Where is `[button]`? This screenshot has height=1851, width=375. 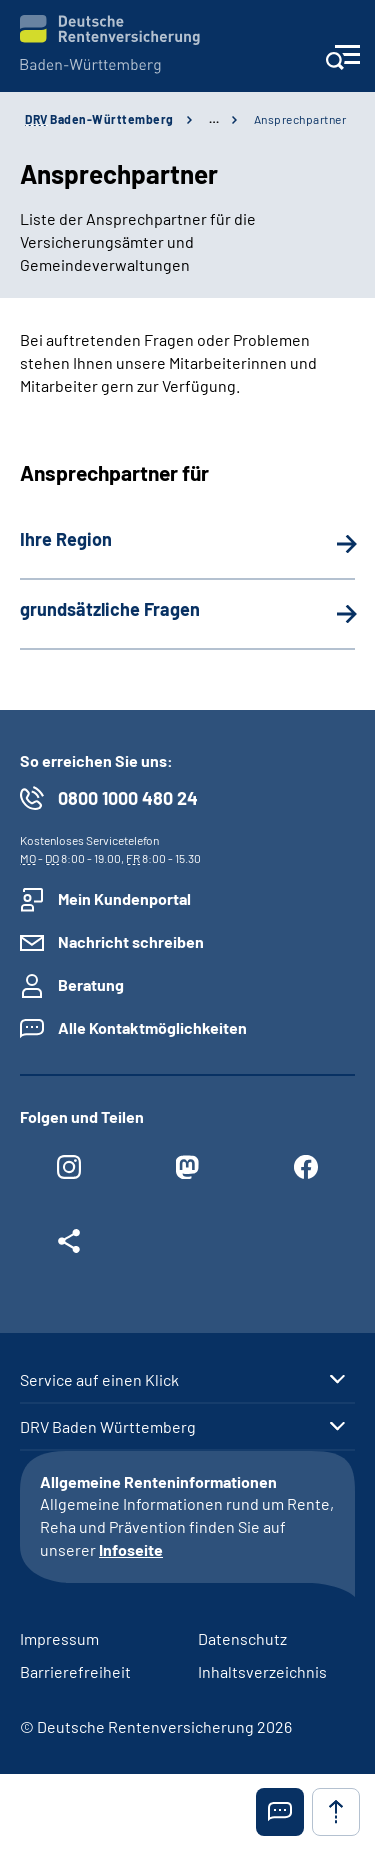
[button] is located at coordinates (280, 1812).